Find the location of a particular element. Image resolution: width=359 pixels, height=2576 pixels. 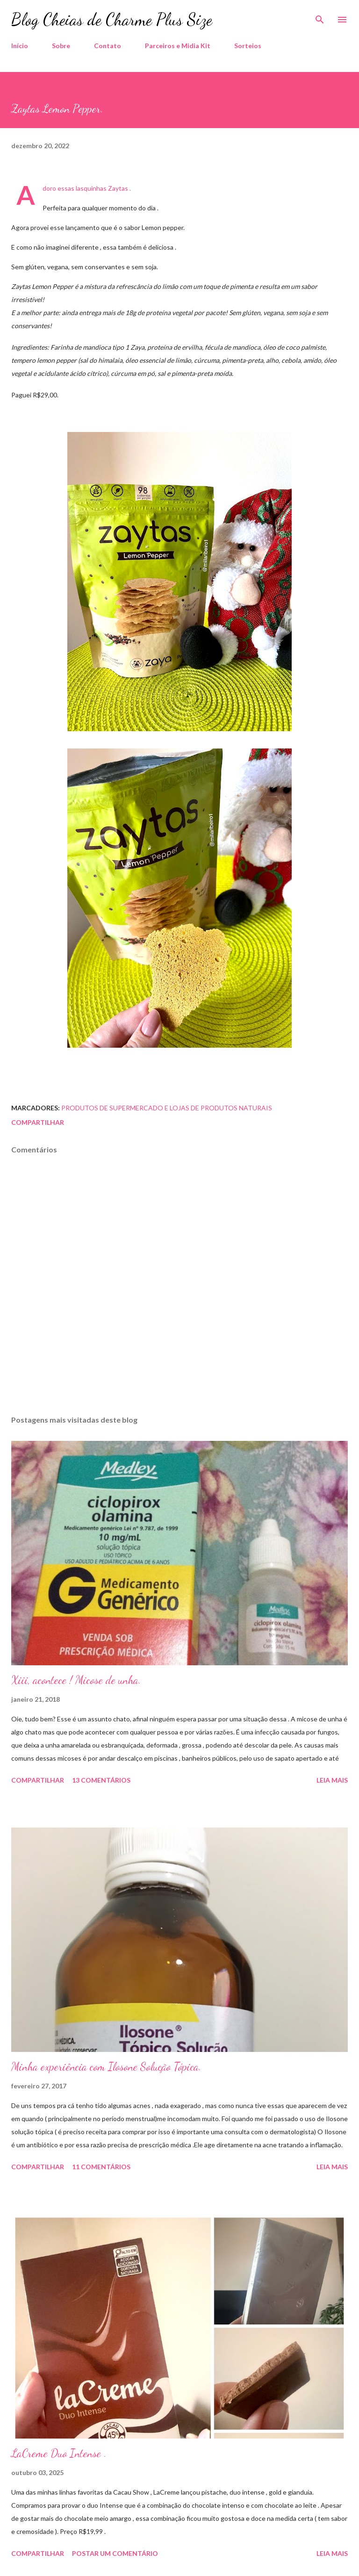

Sorteios is located at coordinates (247, 46).